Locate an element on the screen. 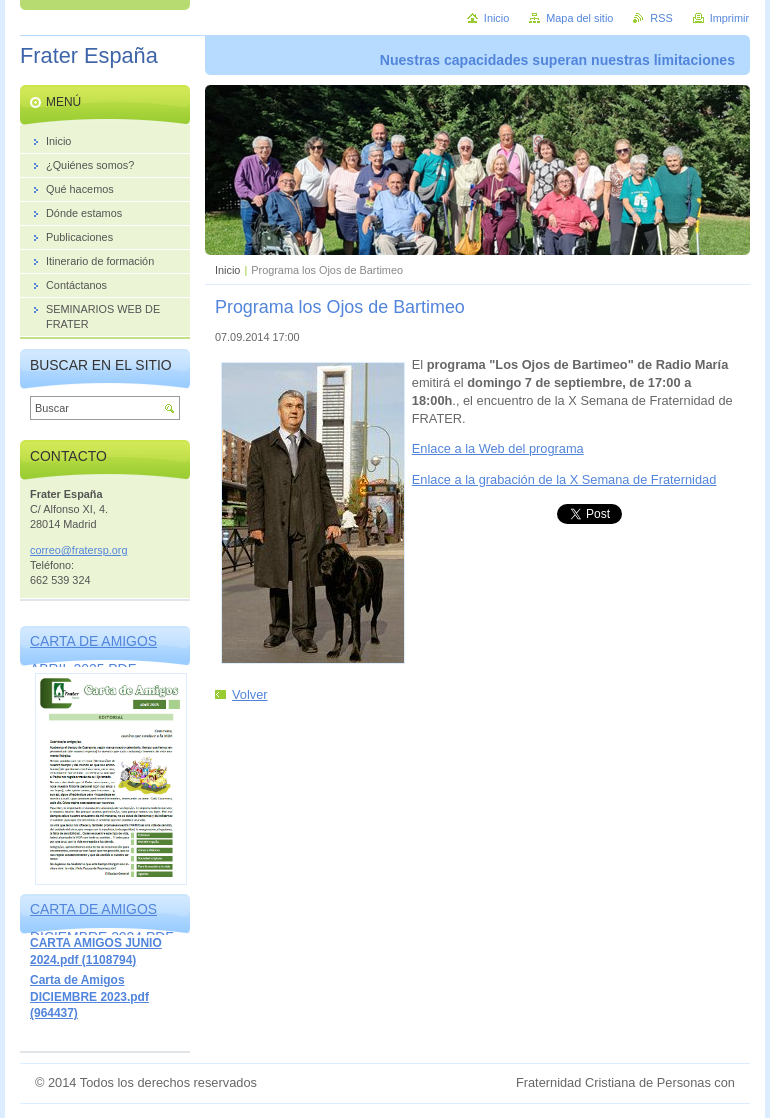 Image resolution: width=770 pixels, height=1118 pixels. Inicio is located at coordinates (227, 270).